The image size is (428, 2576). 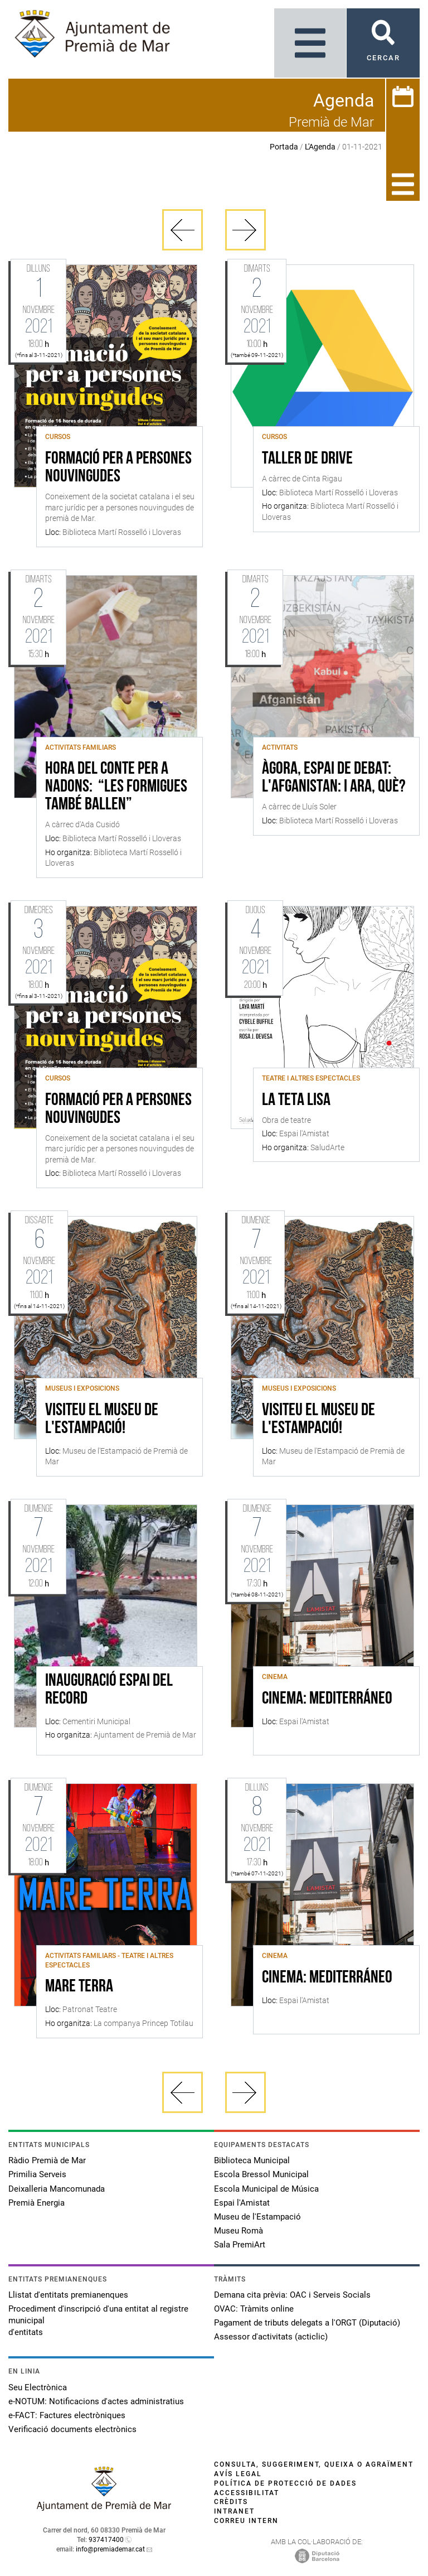 What do you see at coordinates (257, 2217) in the screenshot?
I see `Museu de l'Estampació` at bounding box center [257, 2217].